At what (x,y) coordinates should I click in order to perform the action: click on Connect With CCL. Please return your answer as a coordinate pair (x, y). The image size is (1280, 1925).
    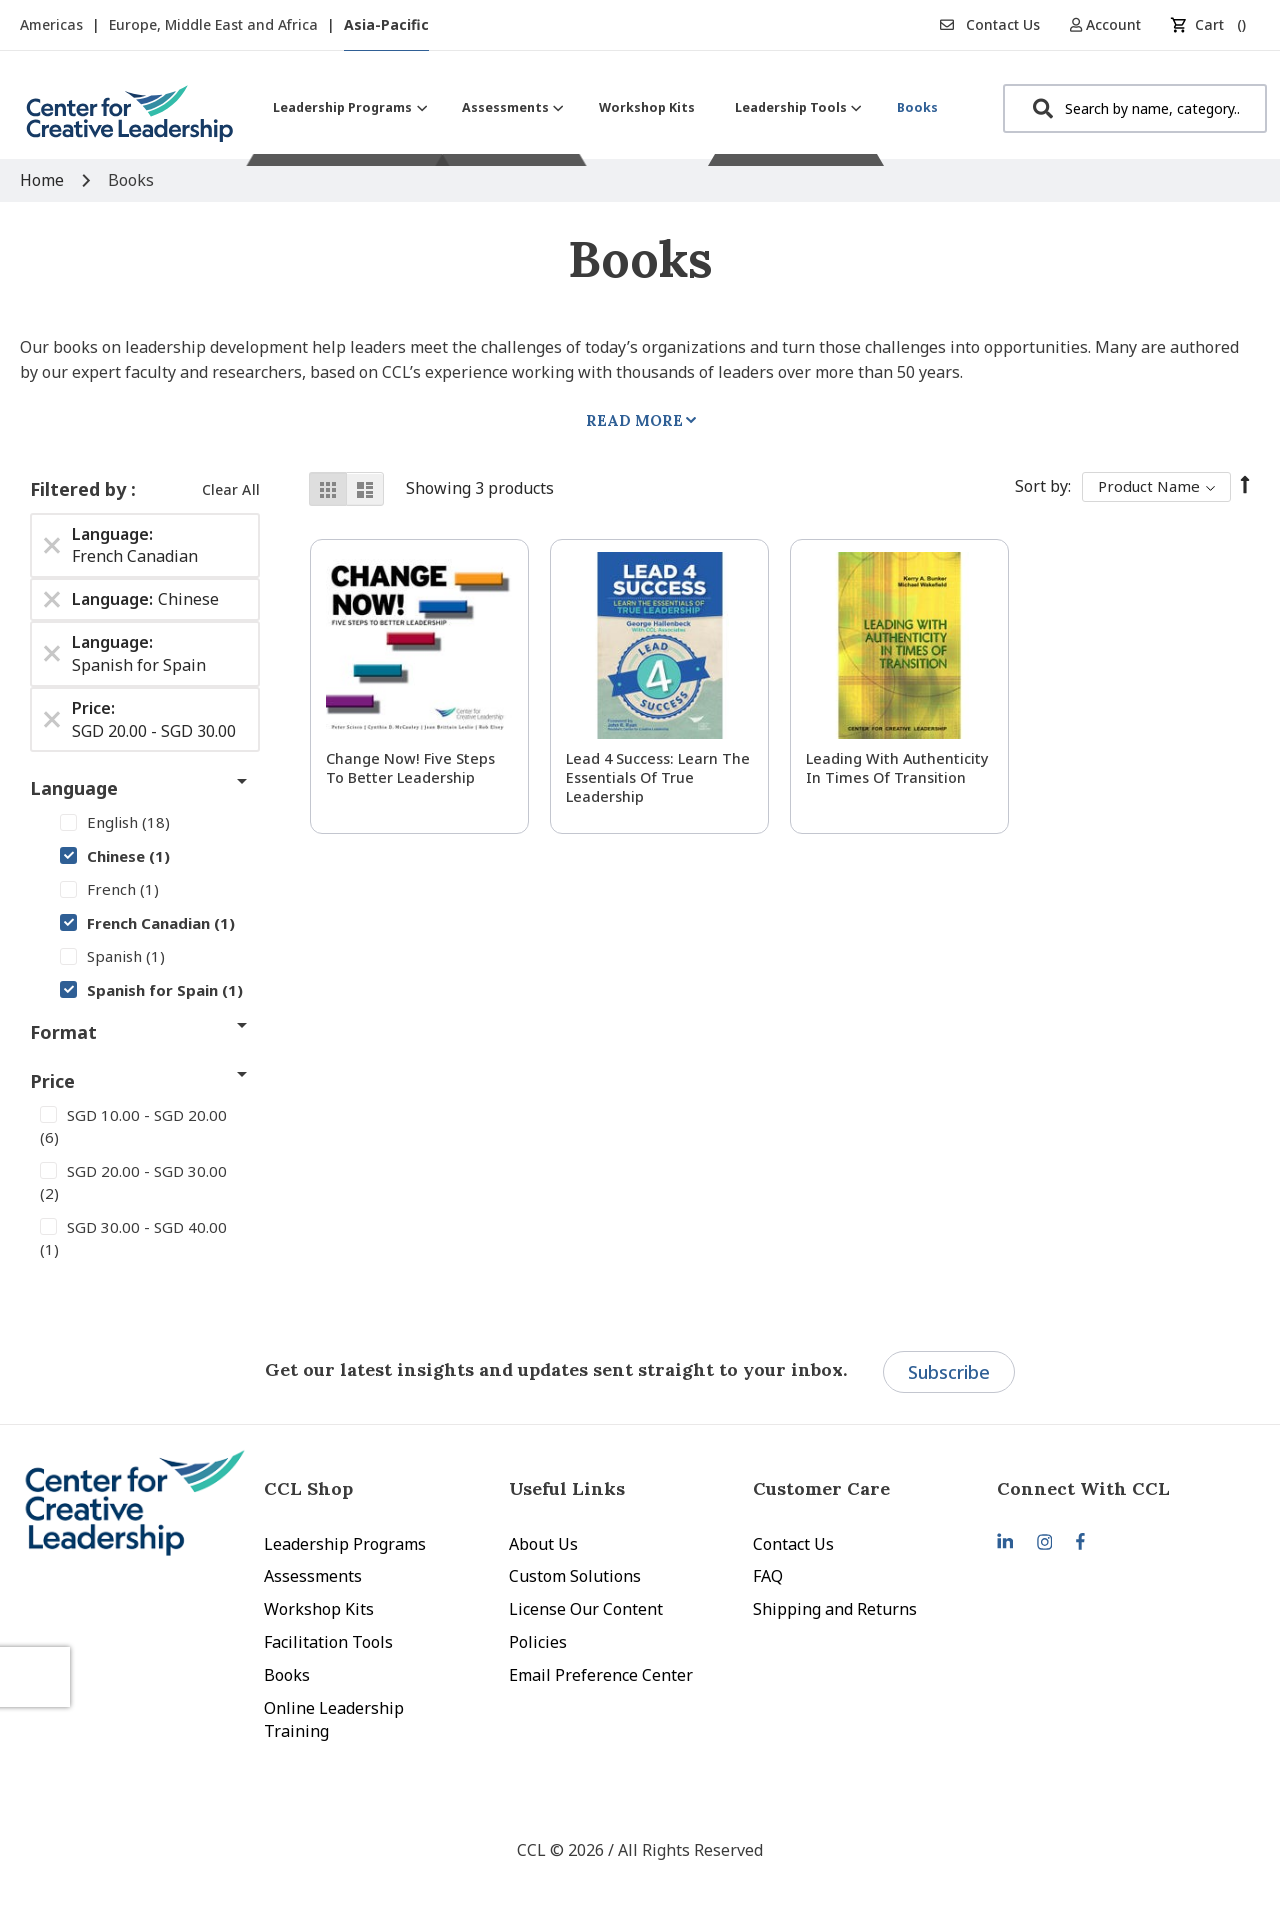
    Looking at the image, I should click on (1083, 1488).